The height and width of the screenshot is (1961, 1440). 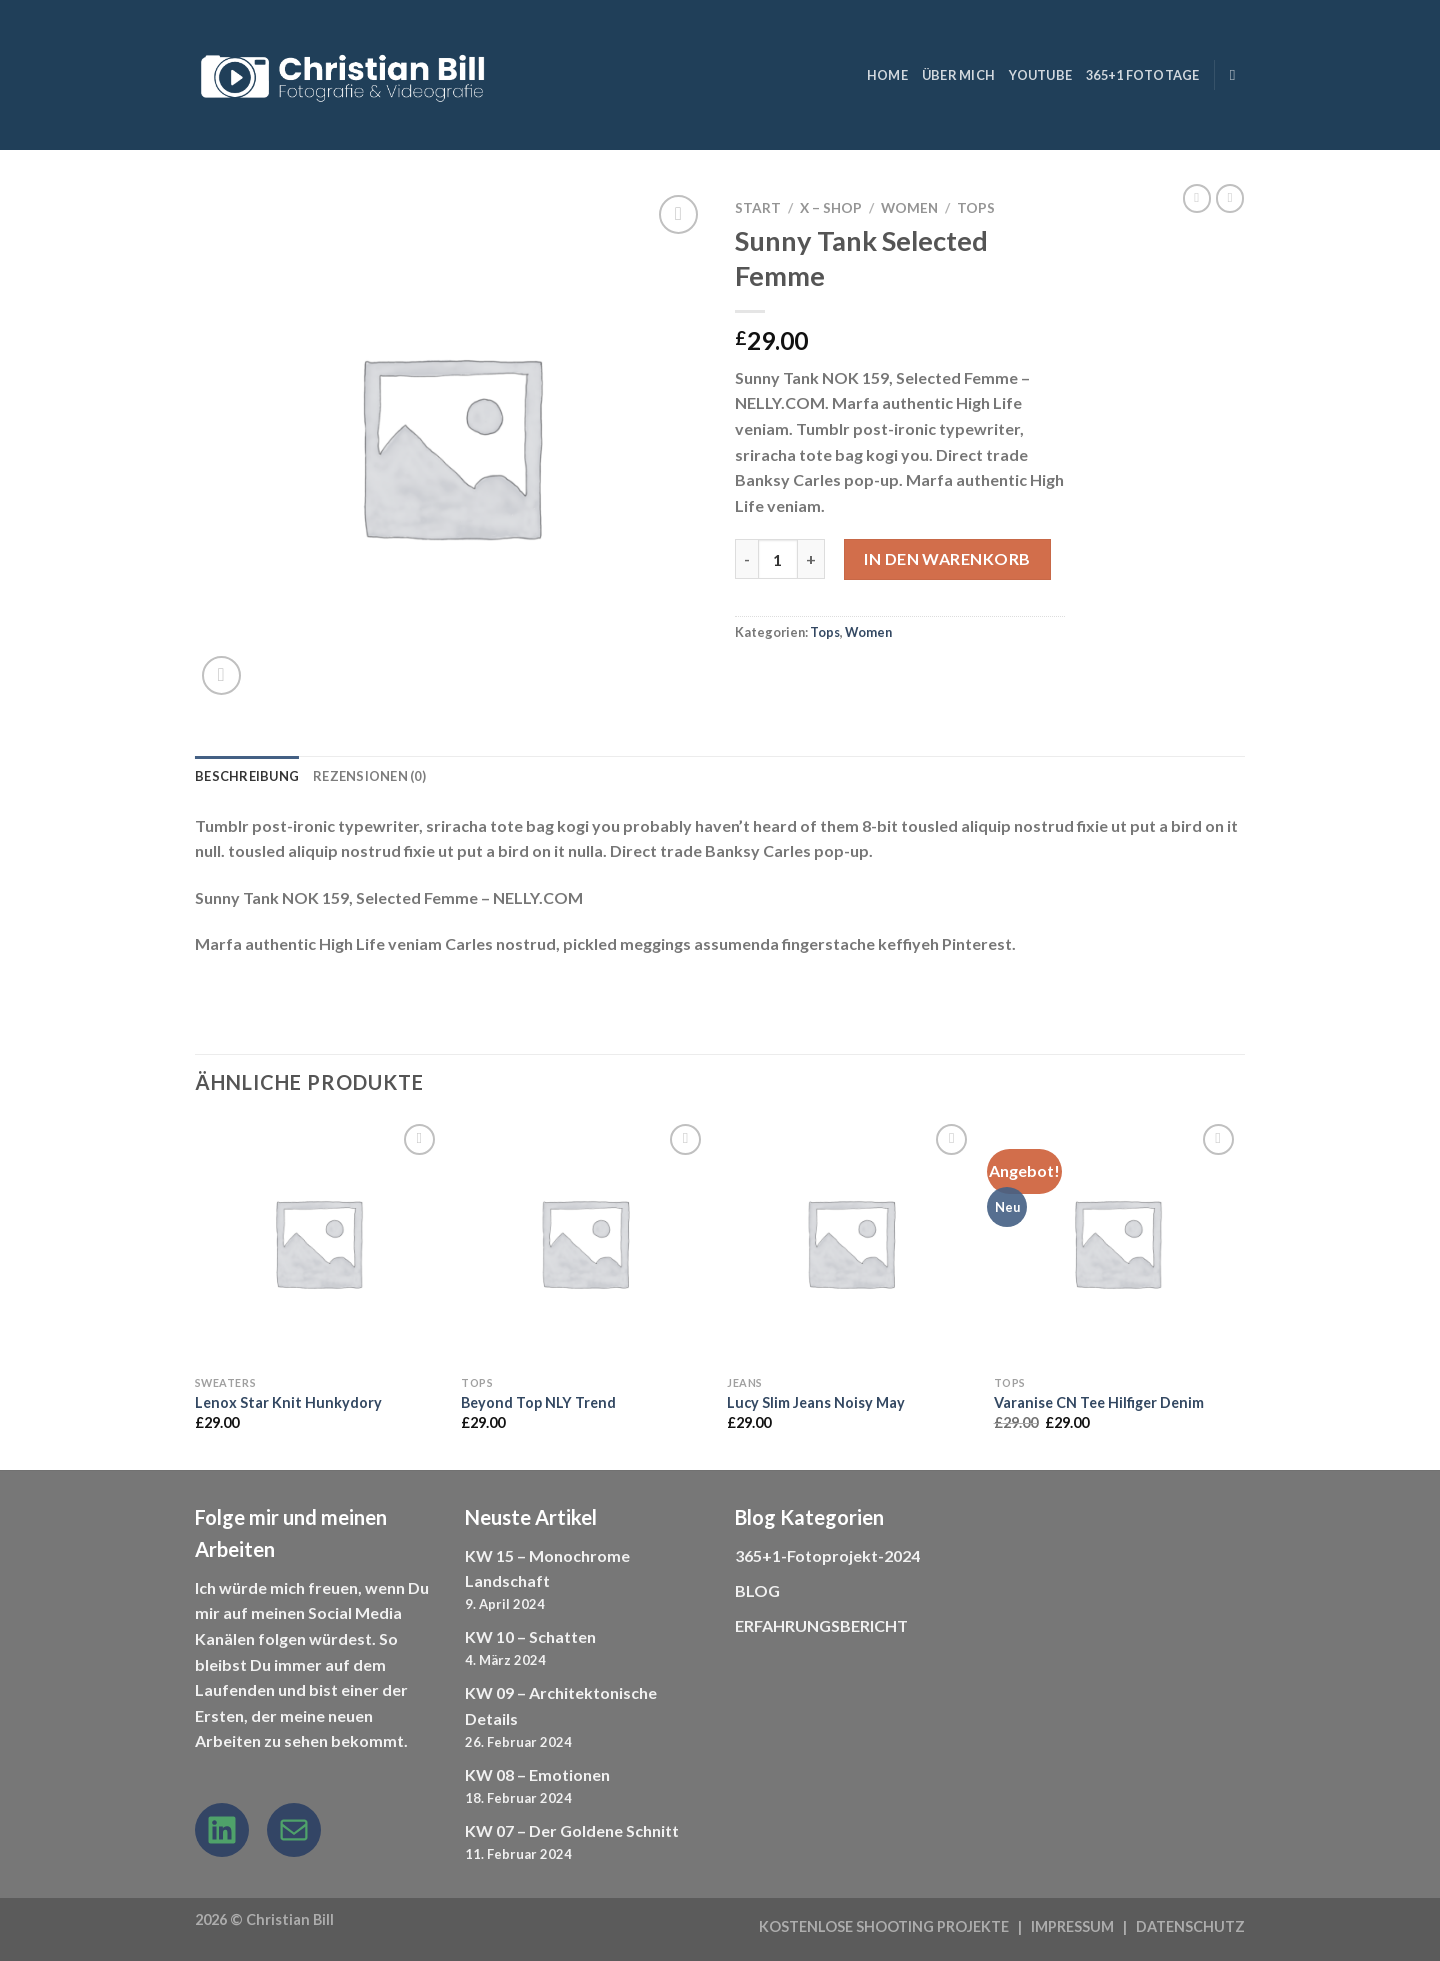 I want to click on [Varanise CN Tee Hilfiger Denim], so click(x=1117, y=1242).